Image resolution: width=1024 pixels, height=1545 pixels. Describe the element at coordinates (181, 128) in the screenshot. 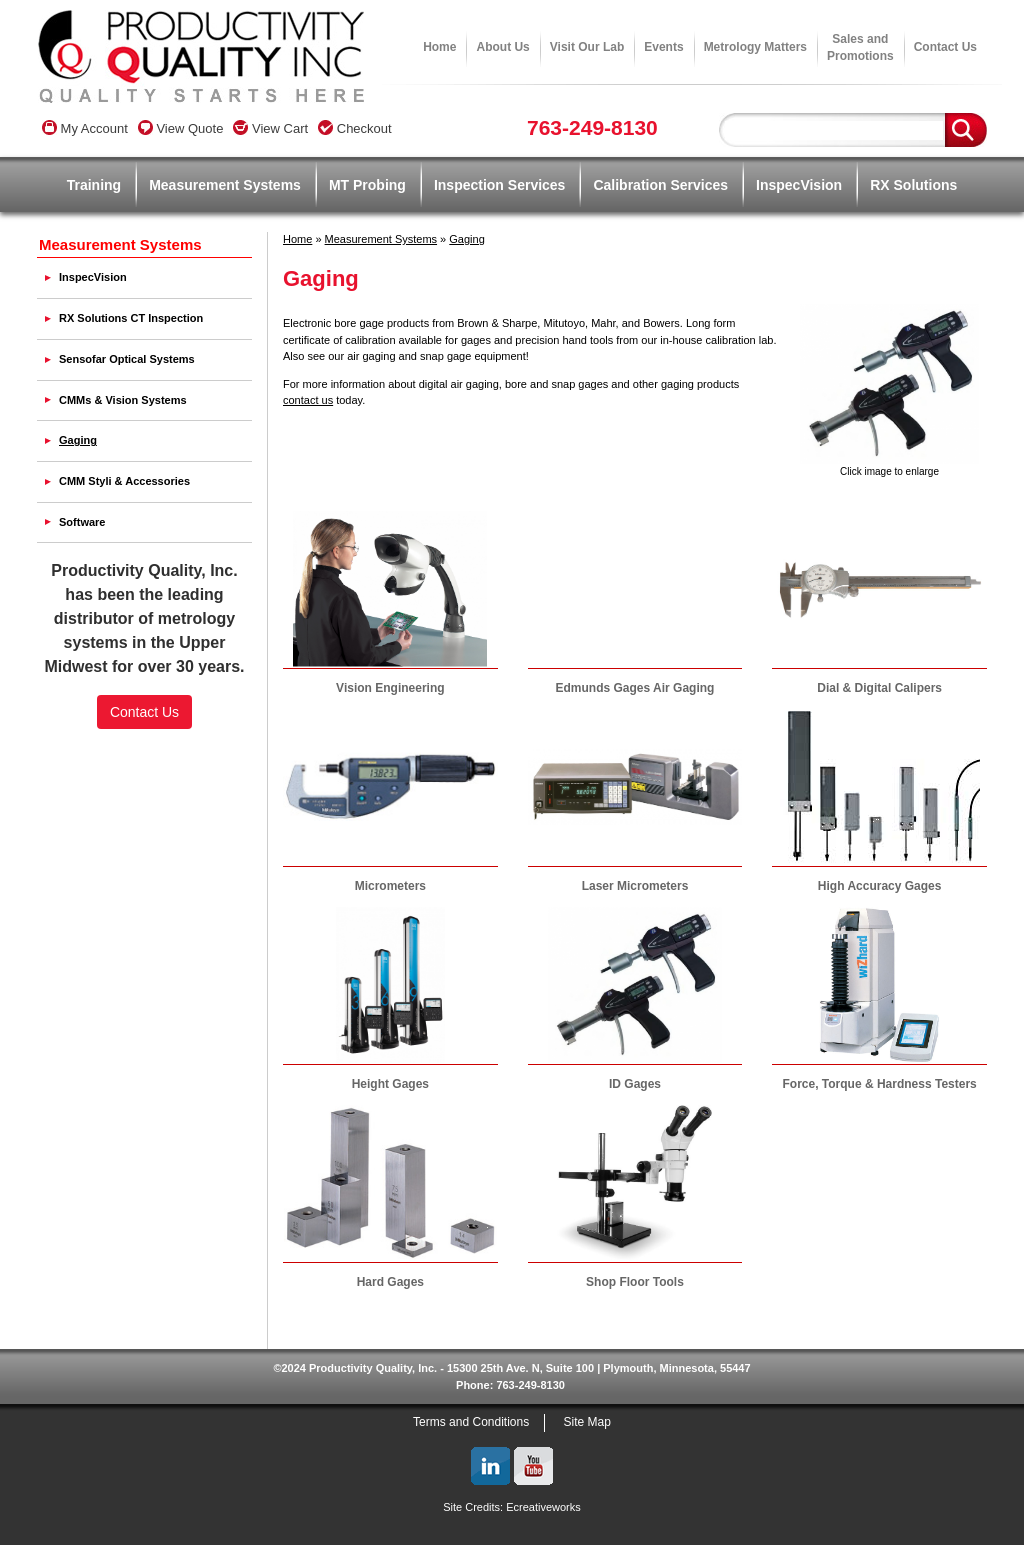

I see `View Quote` at that location.